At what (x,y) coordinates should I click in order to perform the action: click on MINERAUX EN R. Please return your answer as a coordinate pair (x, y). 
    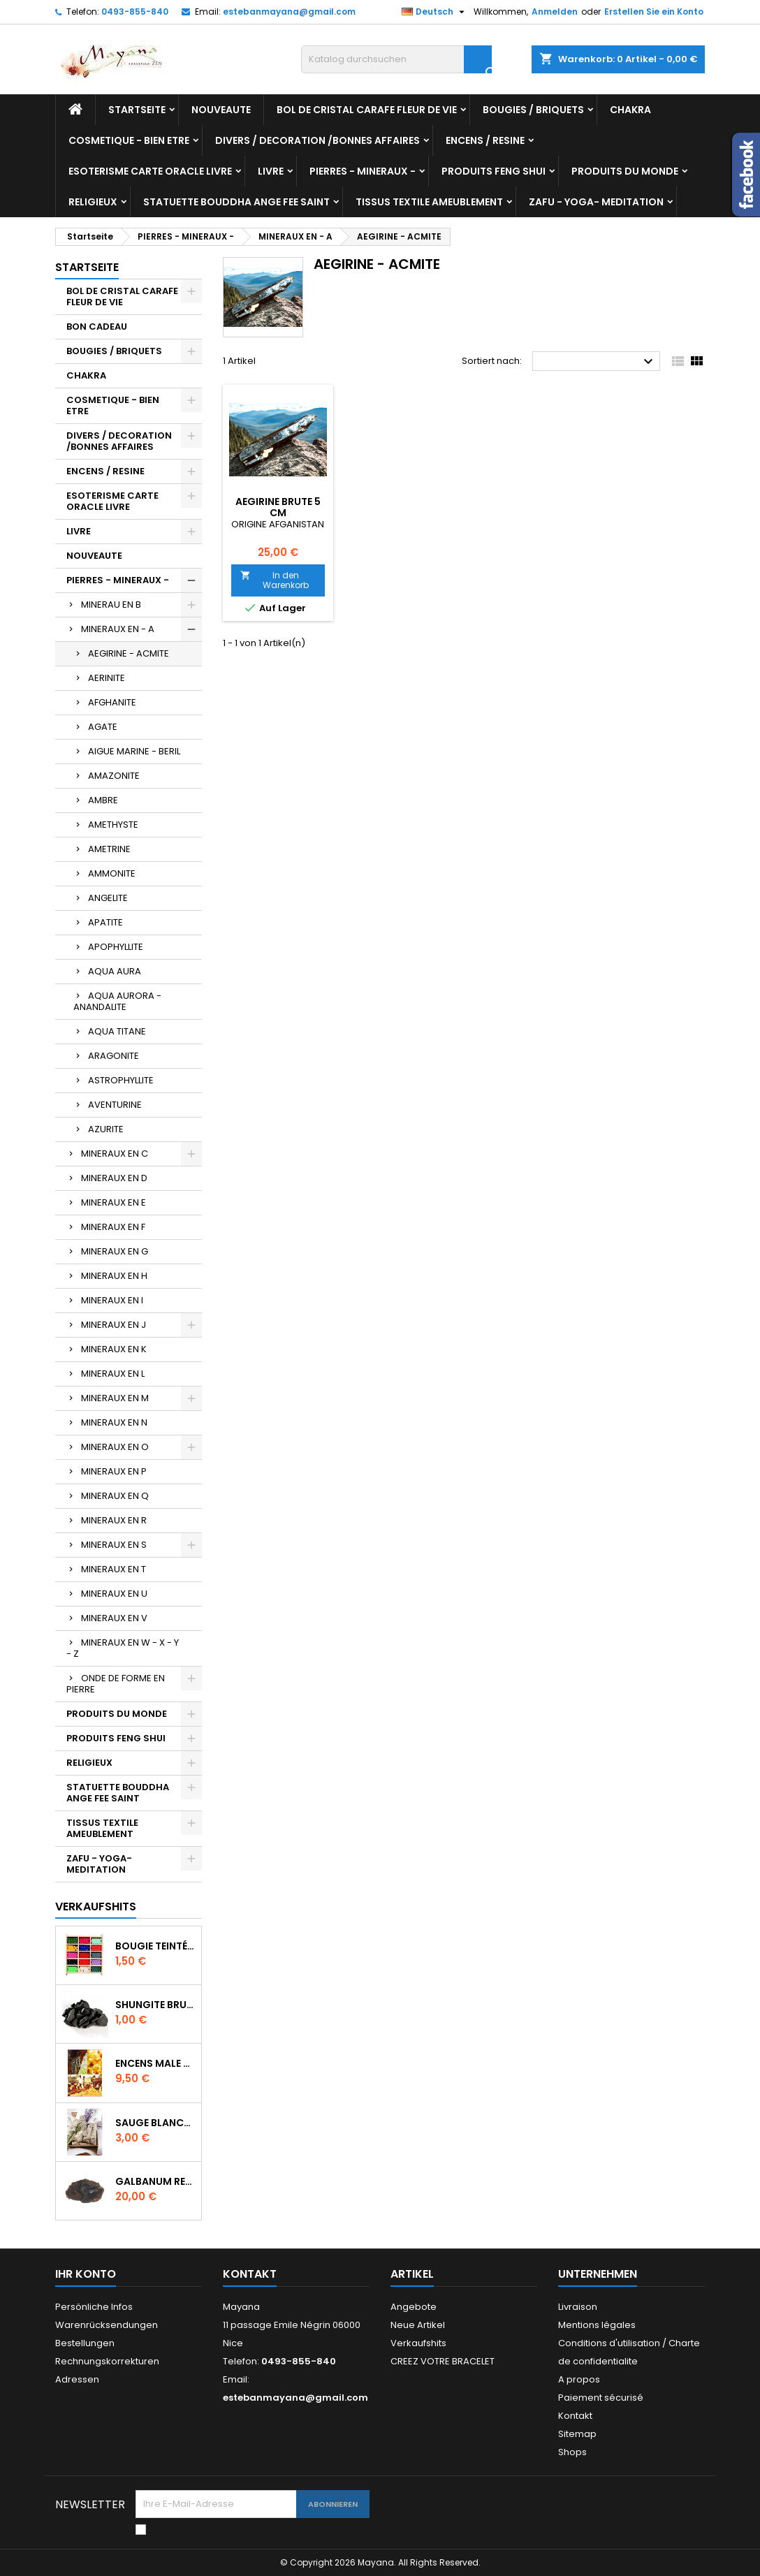
    Looking at the image, I should click on (114, 1520).